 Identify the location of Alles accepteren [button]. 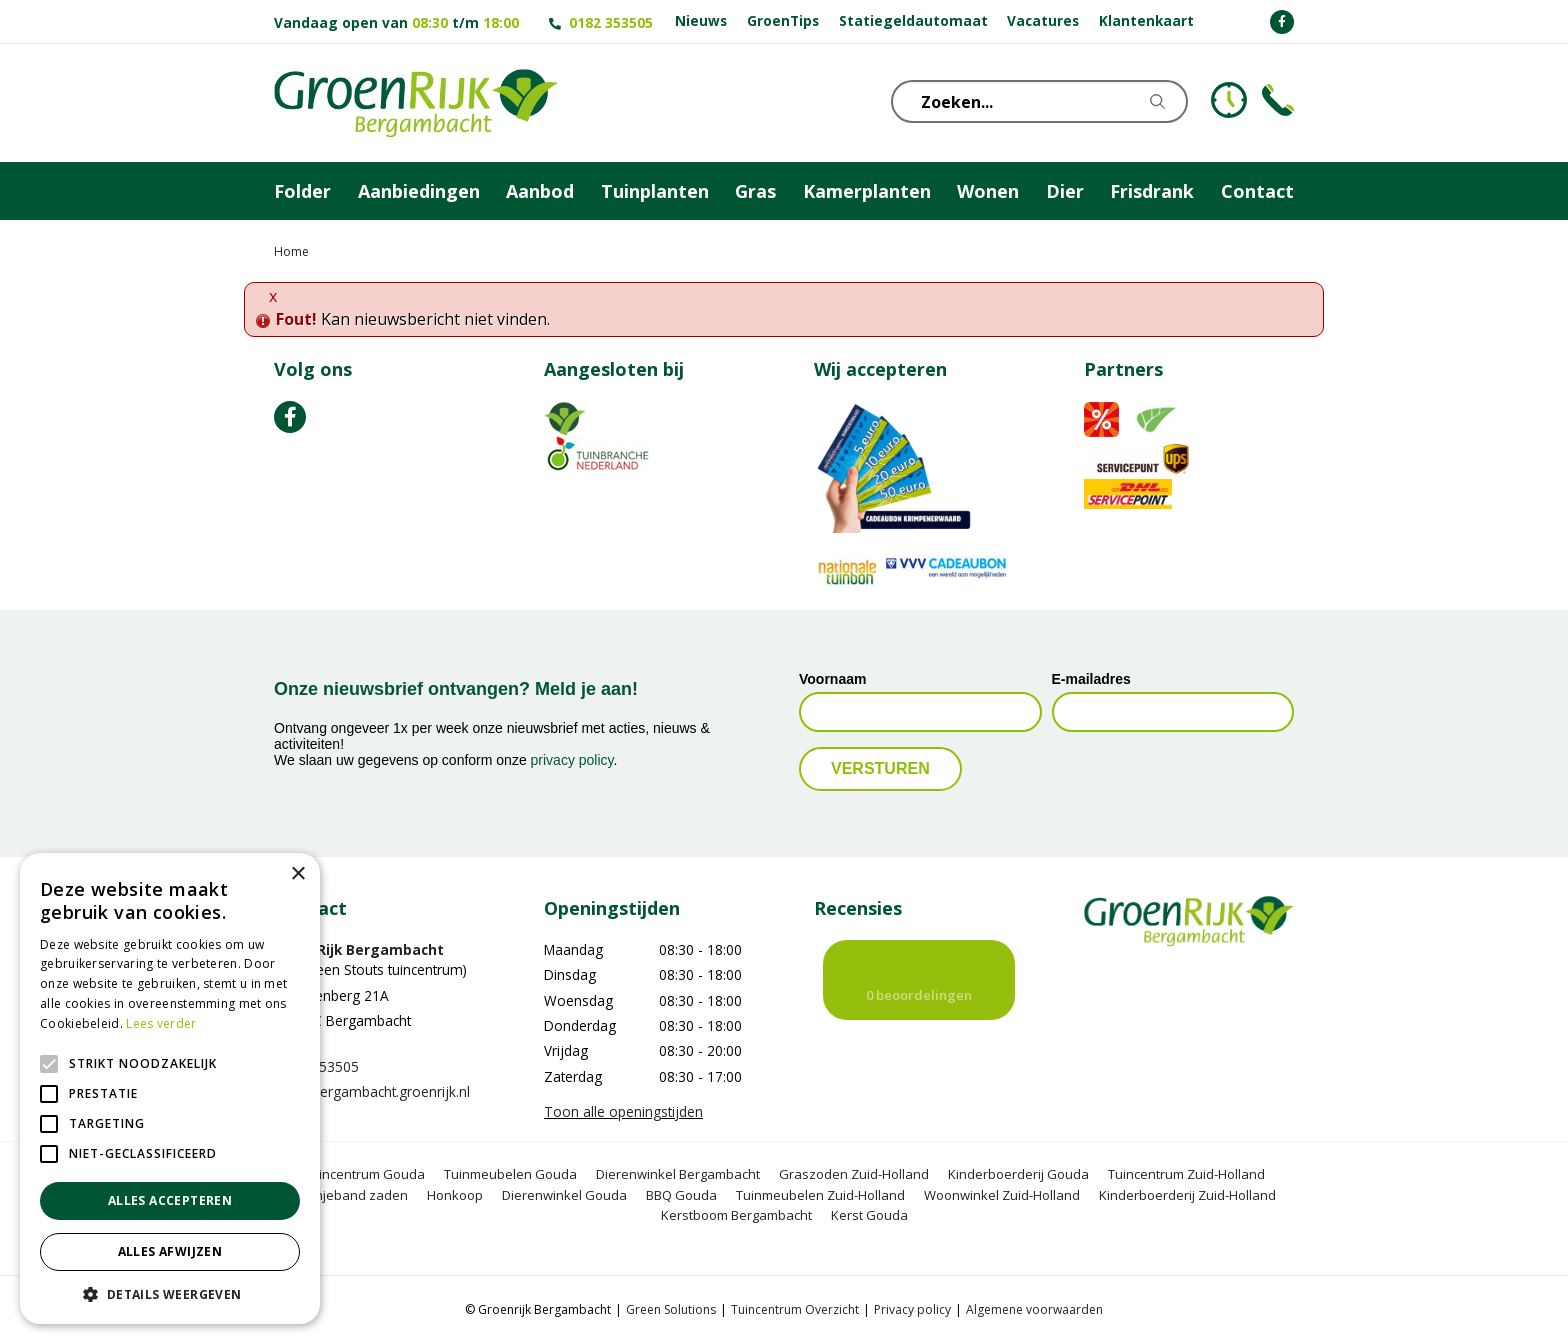
(170, 1200).